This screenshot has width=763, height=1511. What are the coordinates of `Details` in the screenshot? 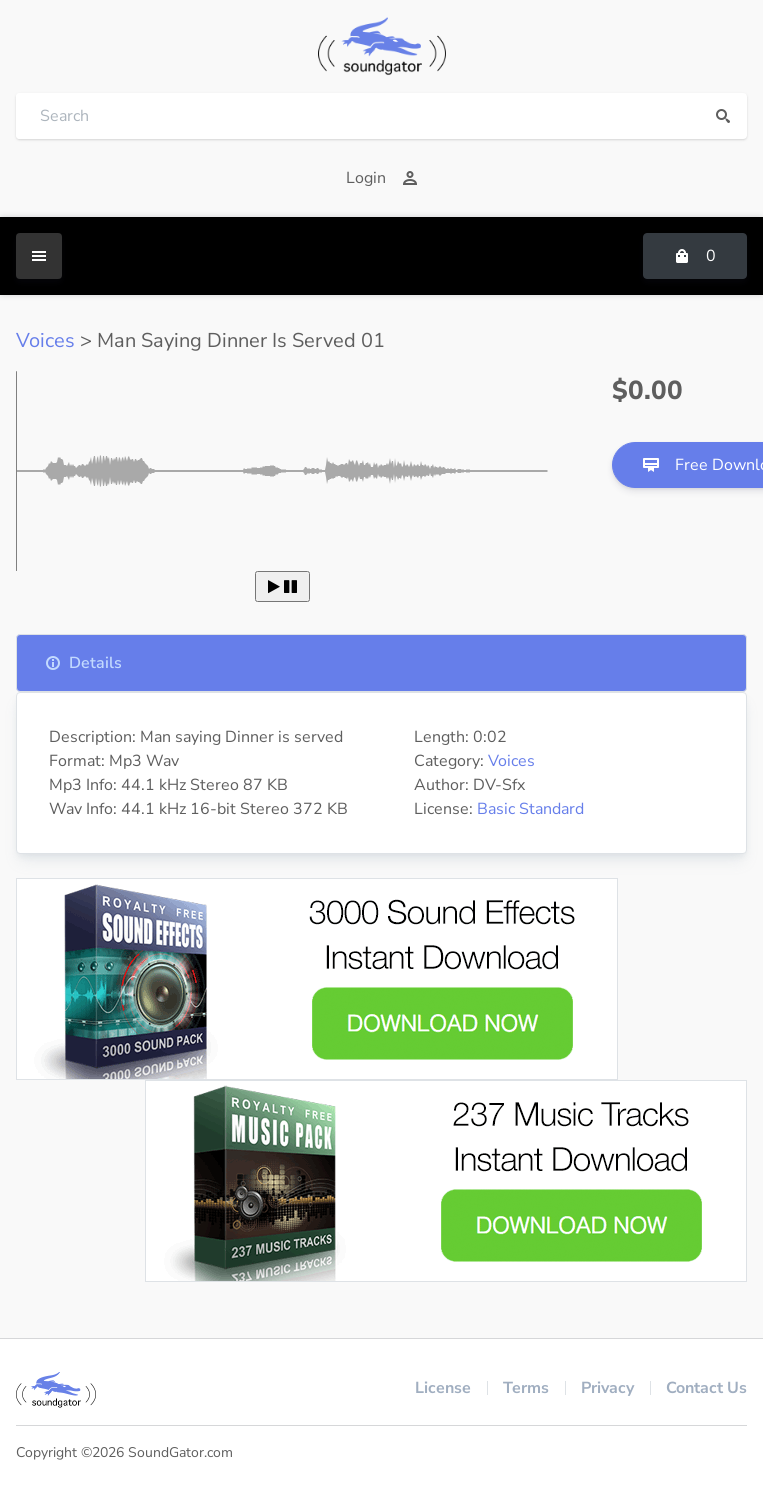 It's located at (83, 663).